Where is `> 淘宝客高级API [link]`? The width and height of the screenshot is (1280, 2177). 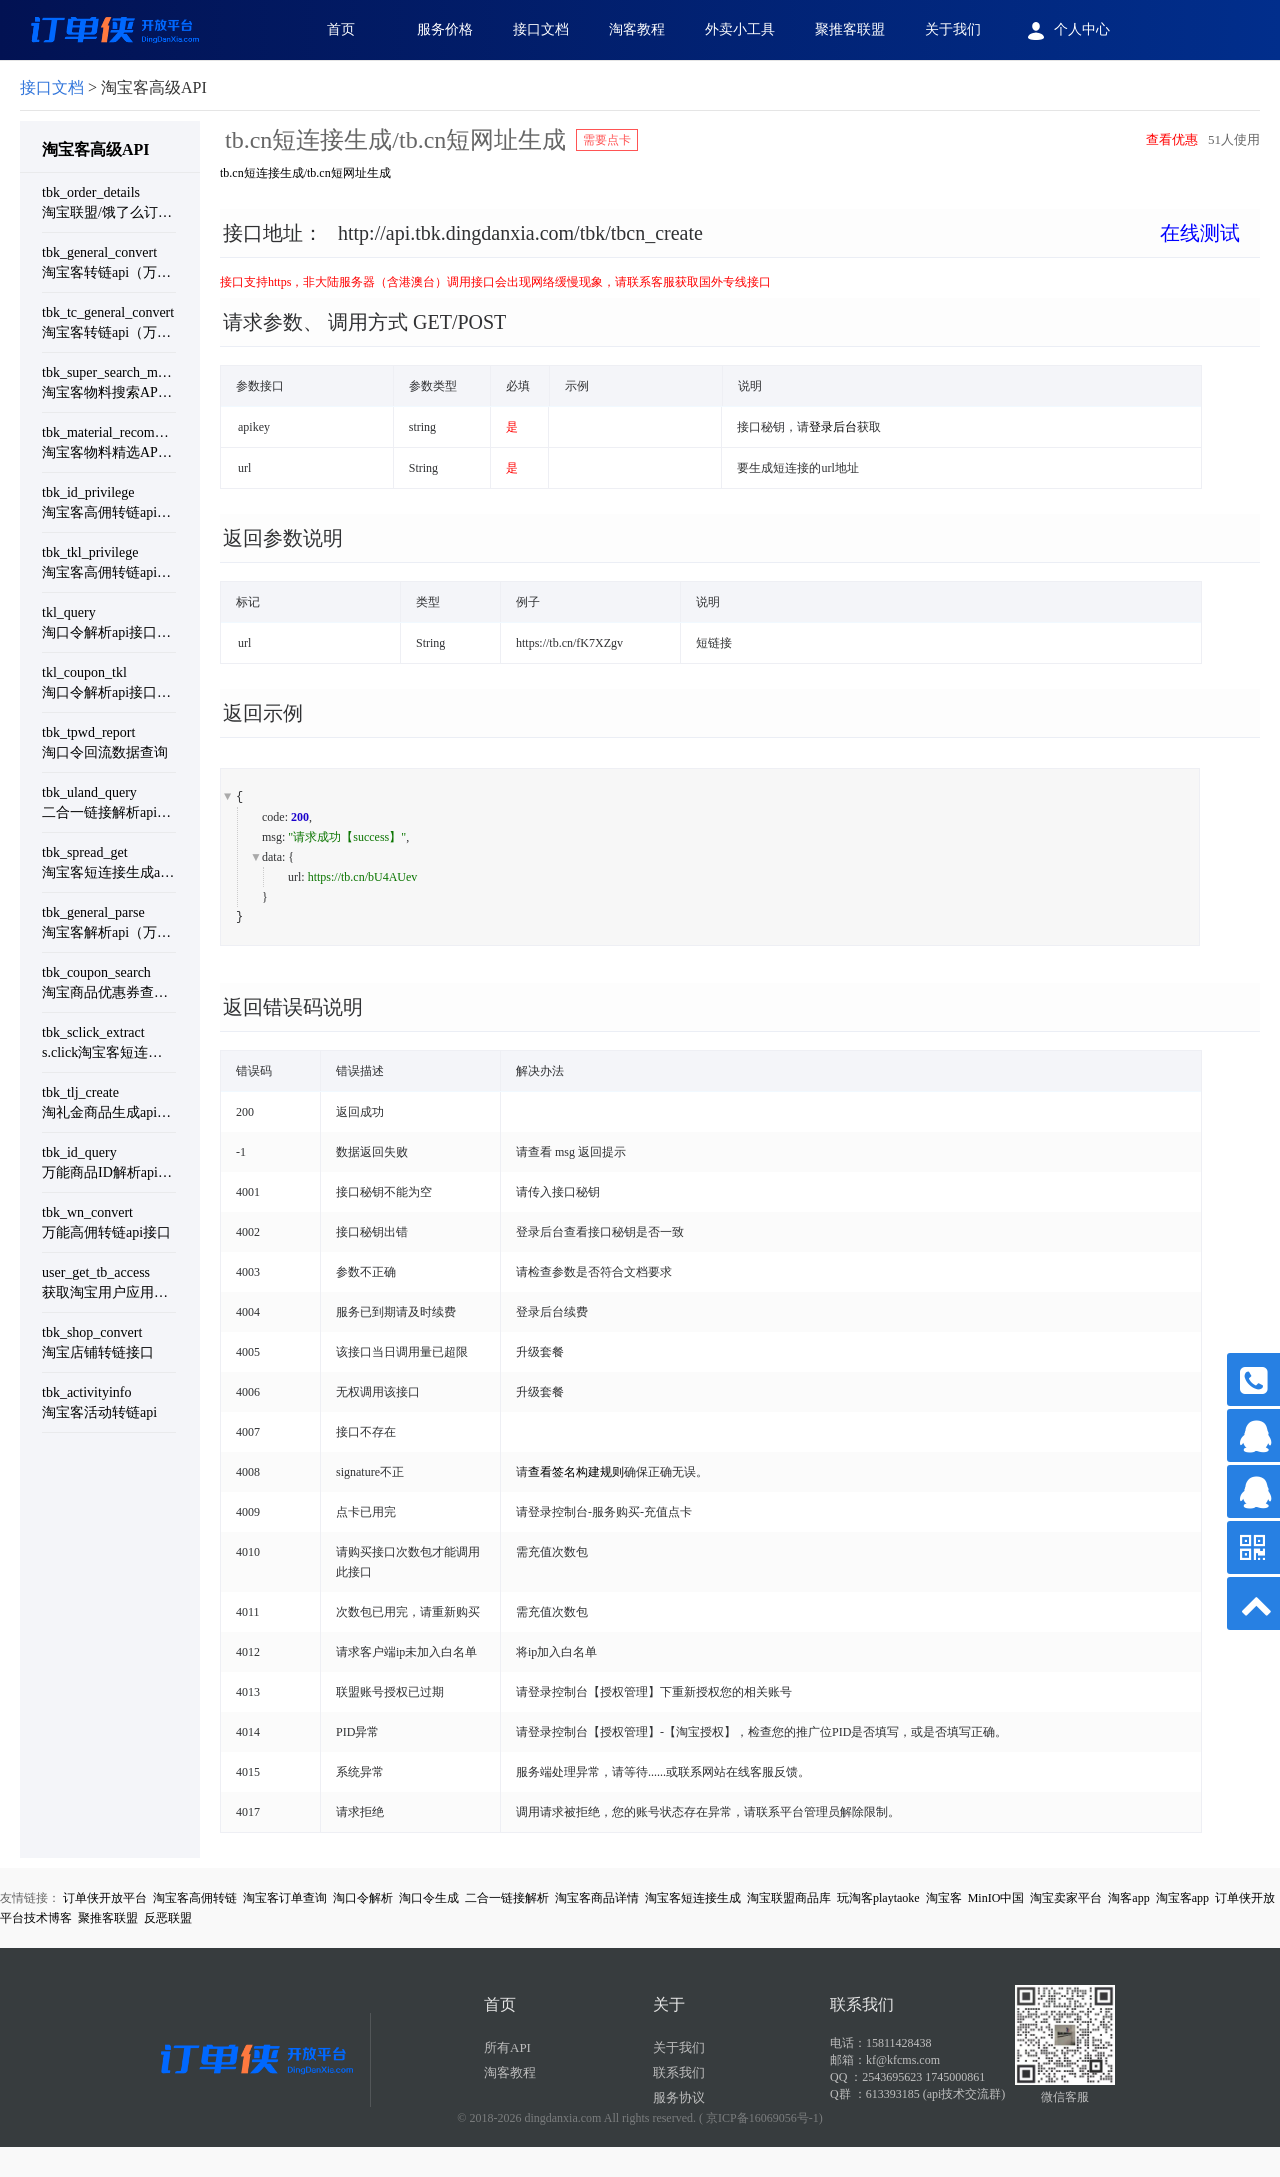 > 淘宝客高级API [link] is located at coordinates (113, 87).